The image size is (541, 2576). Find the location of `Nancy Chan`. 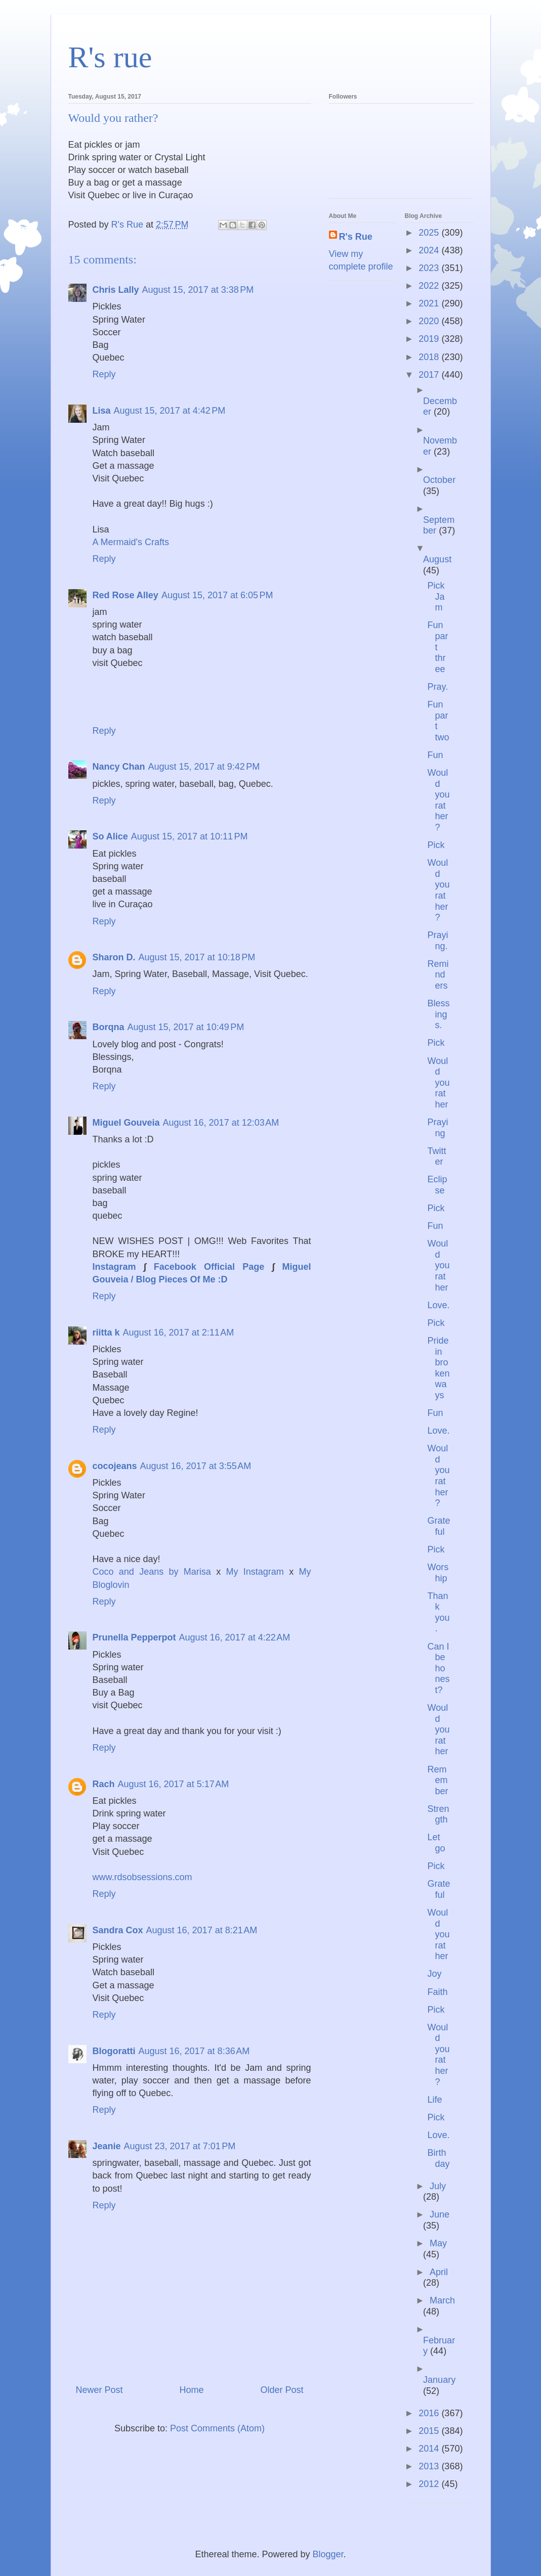

Nancy Chan is located at coordinates (119, 767).